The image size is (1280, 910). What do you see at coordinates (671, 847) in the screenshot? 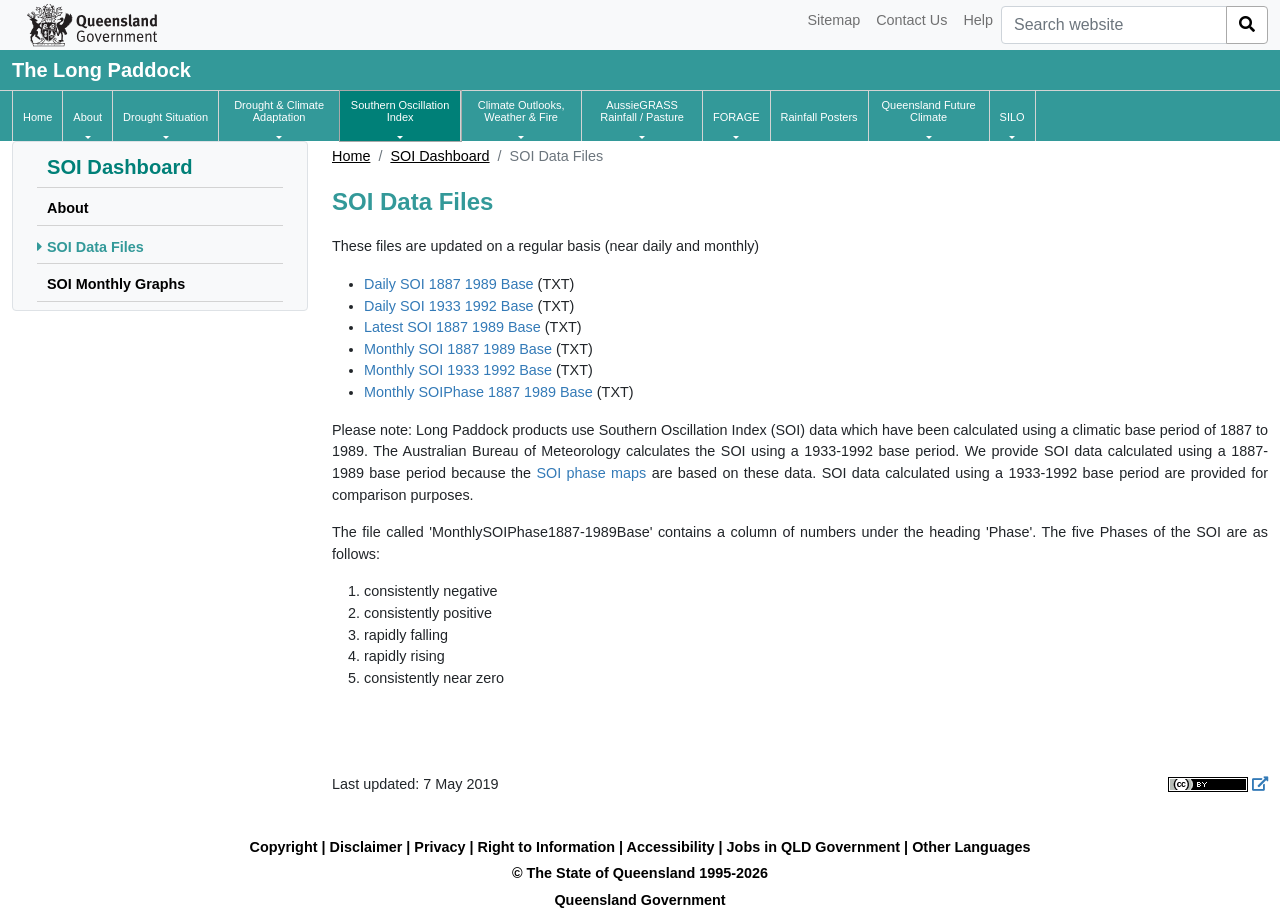
I see `Accessibility` at bounding box center [671, 847].